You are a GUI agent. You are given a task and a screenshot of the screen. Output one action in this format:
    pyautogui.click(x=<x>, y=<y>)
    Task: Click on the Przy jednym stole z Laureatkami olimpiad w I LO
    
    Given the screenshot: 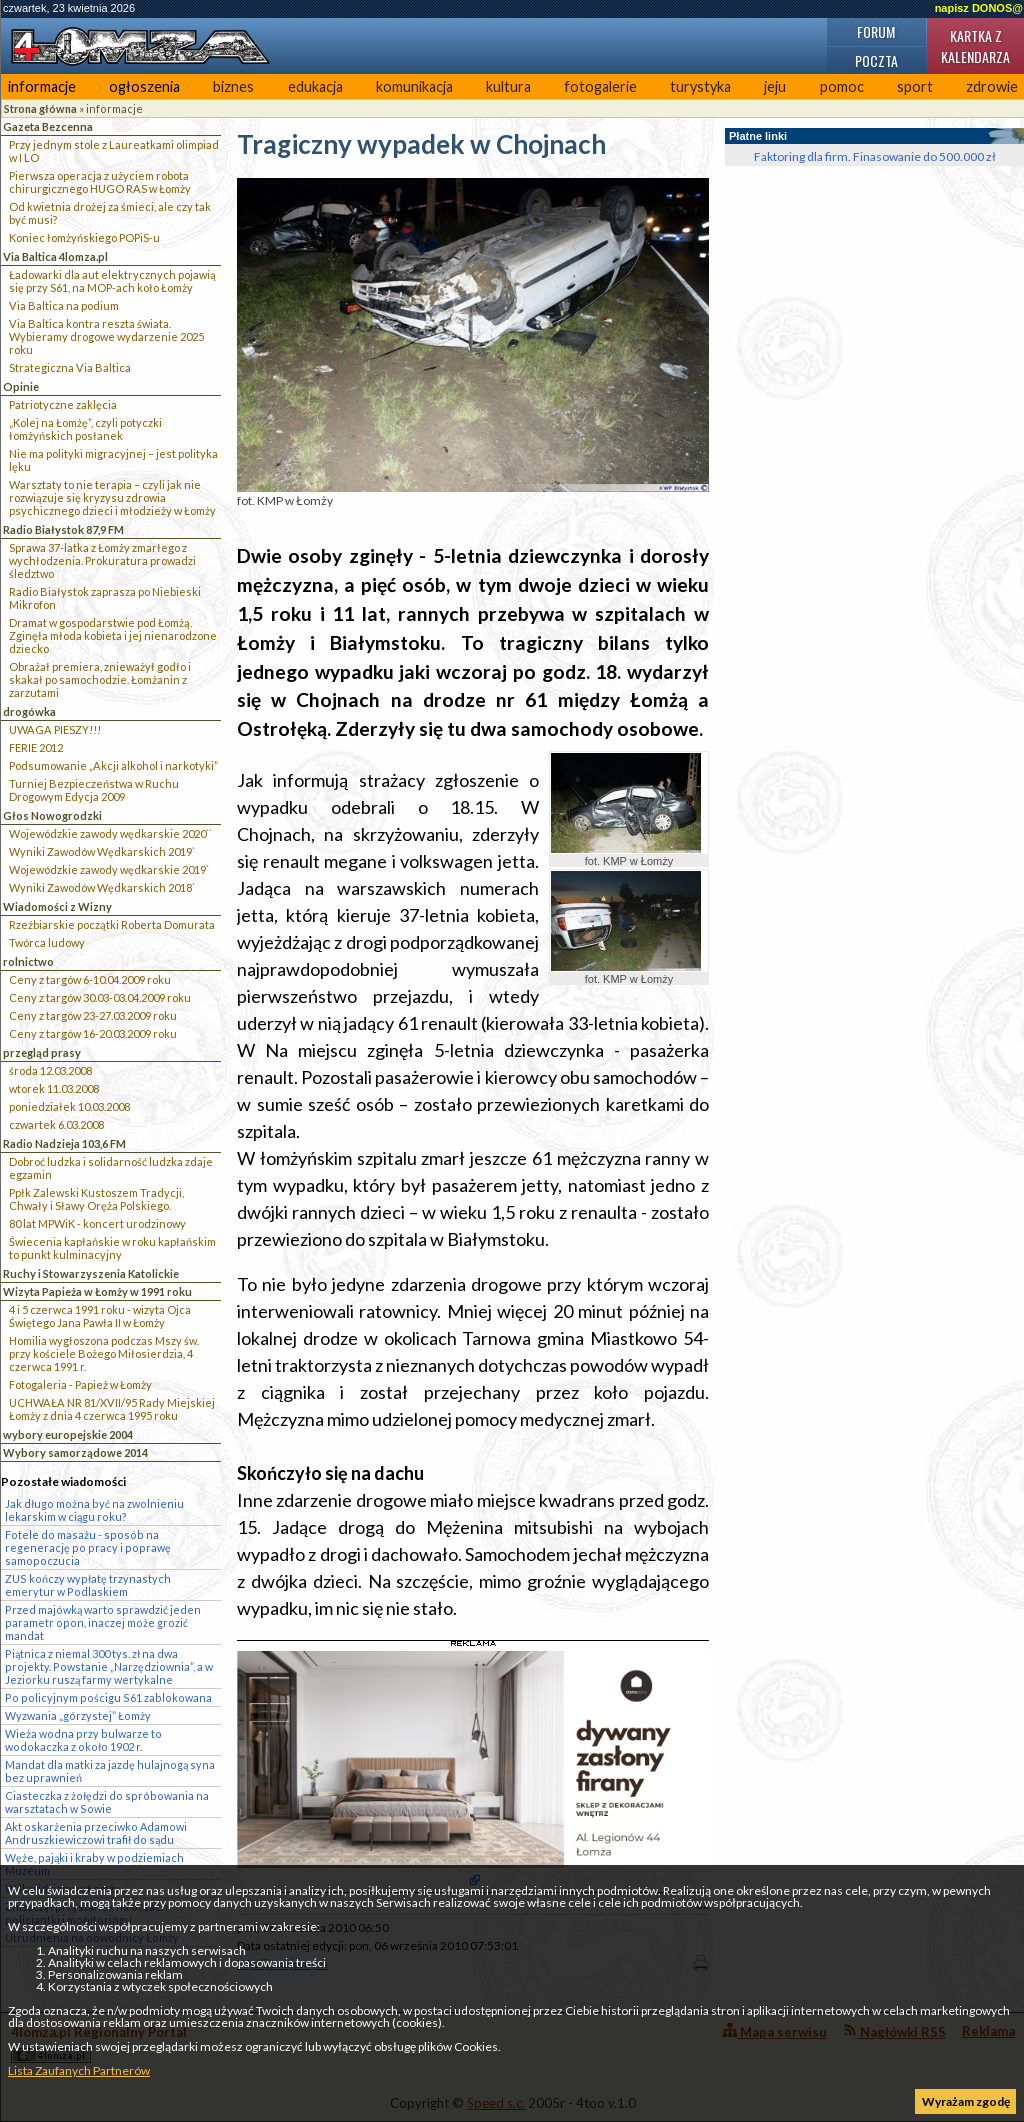 What is the action you would take?
    pyautogui.click(x=114, y=151)
    